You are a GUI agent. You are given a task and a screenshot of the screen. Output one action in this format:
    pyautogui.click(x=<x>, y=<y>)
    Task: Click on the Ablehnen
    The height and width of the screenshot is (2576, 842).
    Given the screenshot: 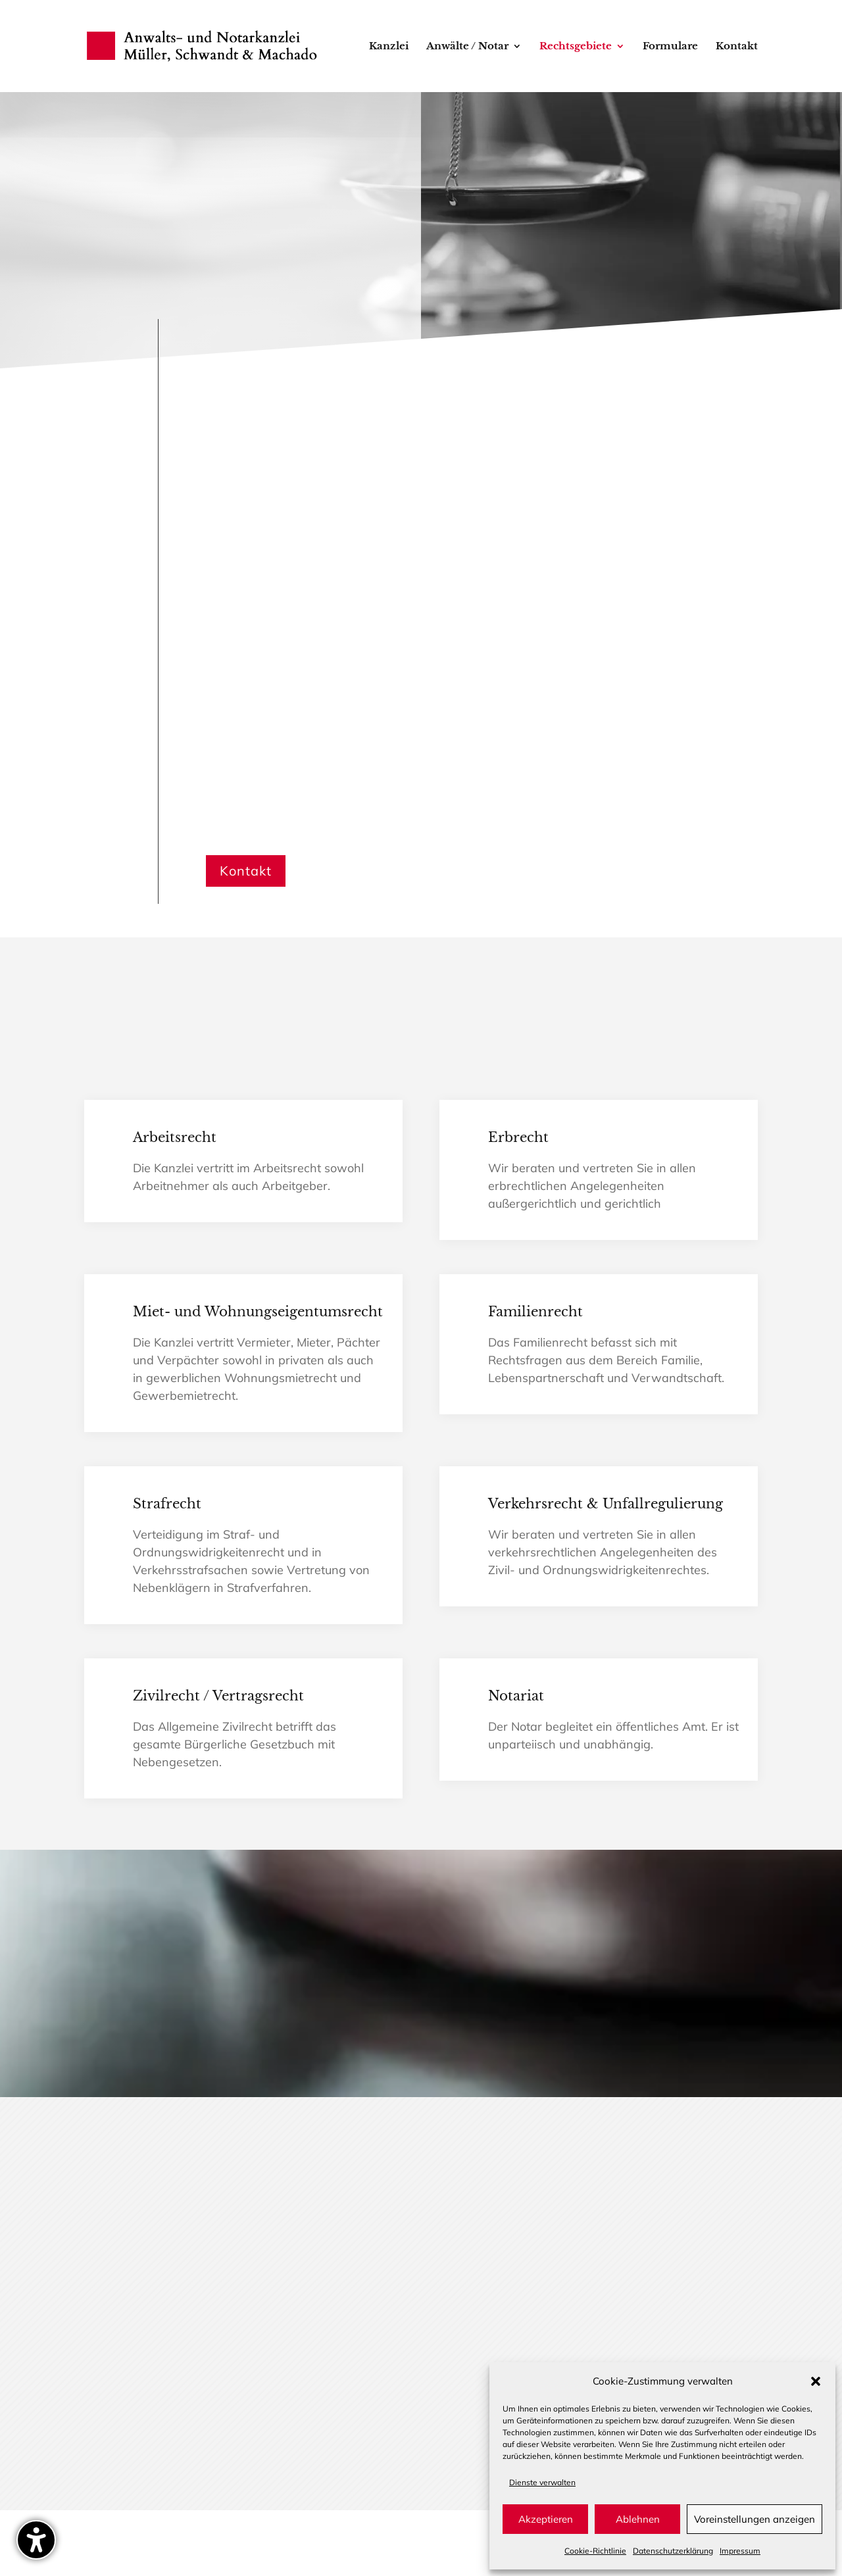 What is the action you would take?
    pyautogui.click(x=638, y=2519)
    